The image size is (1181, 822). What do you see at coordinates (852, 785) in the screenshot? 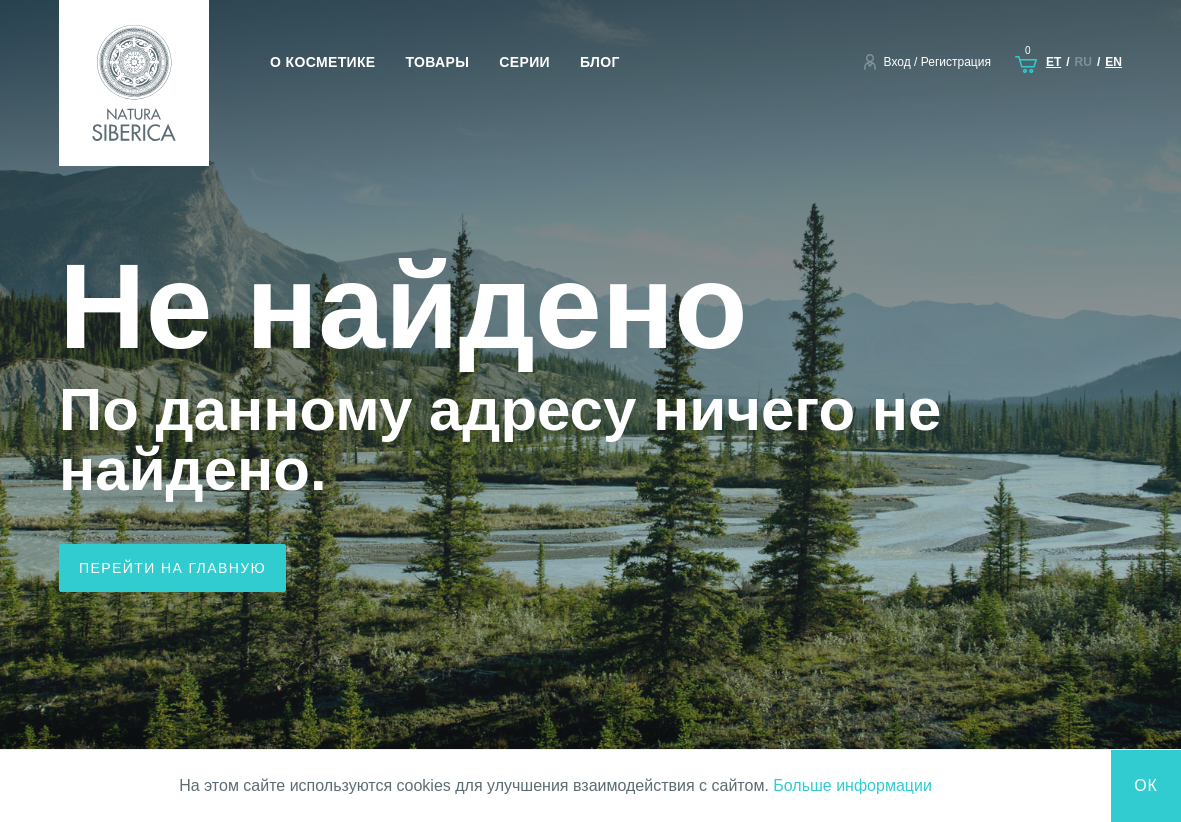
I see `Больше информации` at bounding box center [852, 785].